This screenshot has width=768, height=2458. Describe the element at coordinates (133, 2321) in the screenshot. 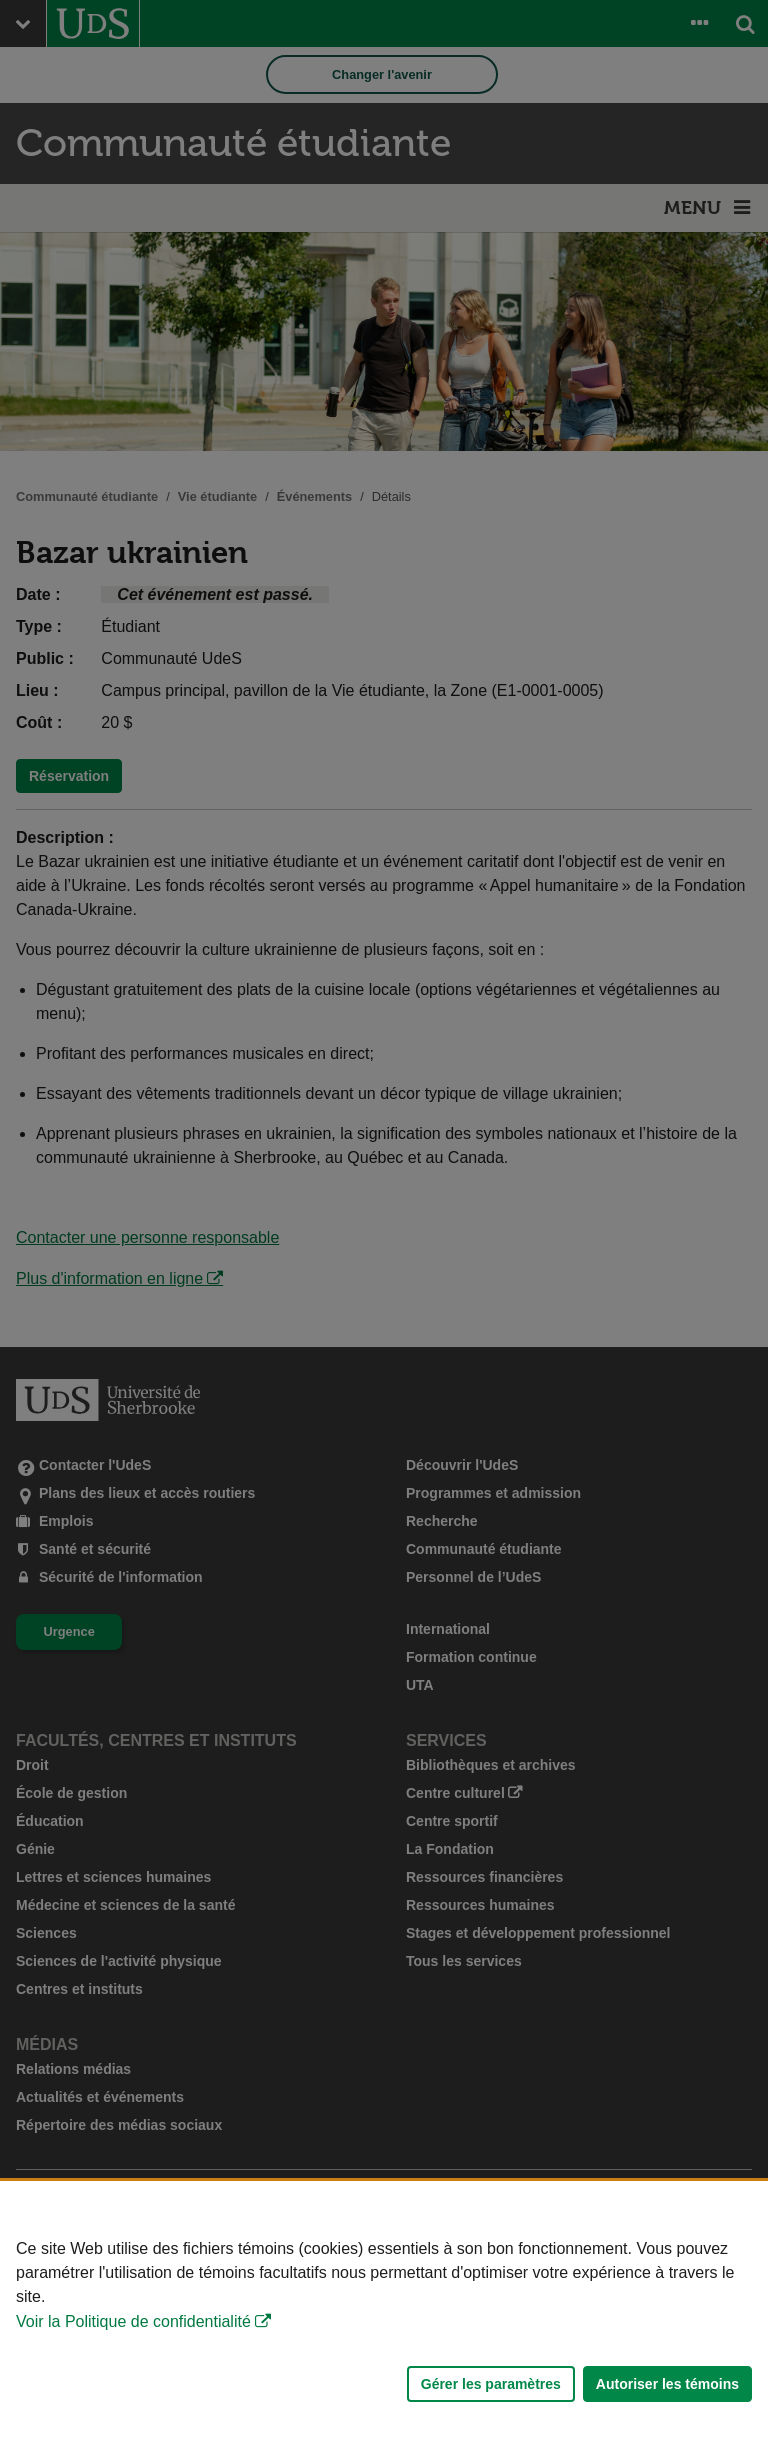

I see `Voir la Politique de confidentialité` at that location.